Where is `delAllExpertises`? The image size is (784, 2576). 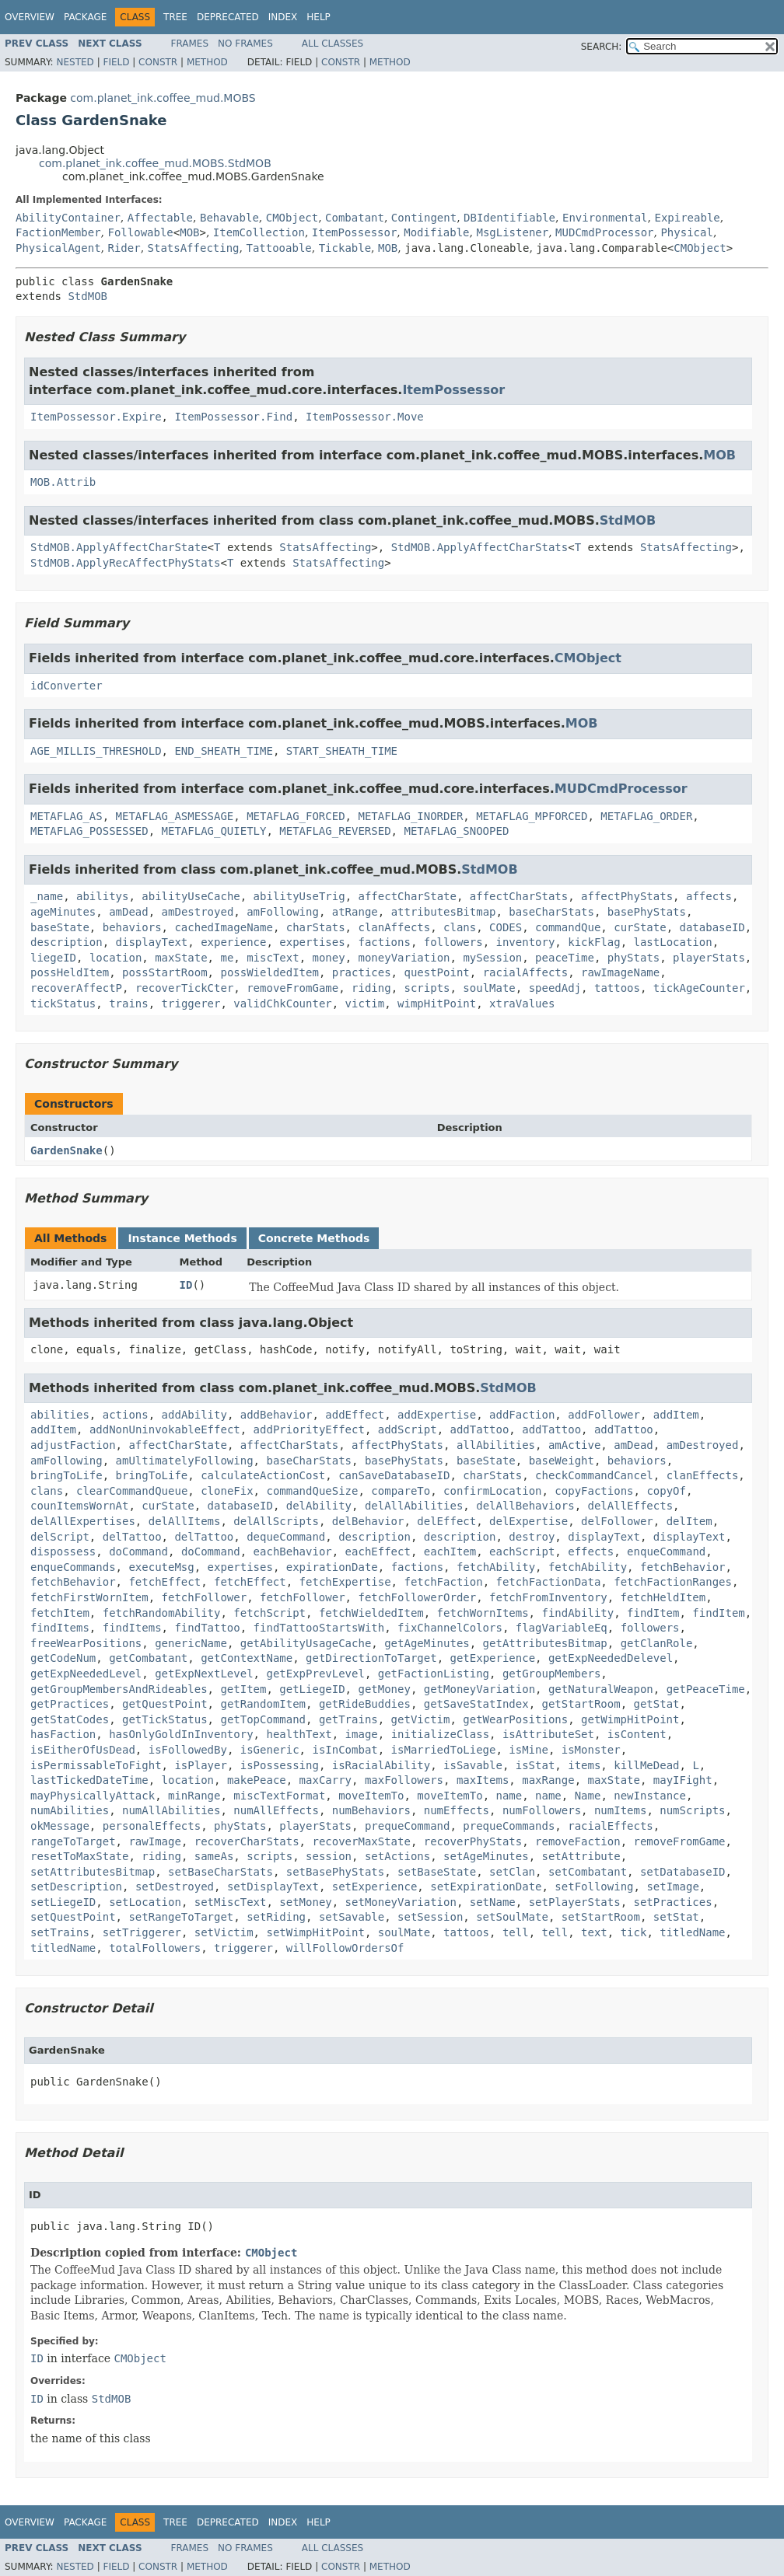 delAllExpertises is located at coordinates (82, 1521).